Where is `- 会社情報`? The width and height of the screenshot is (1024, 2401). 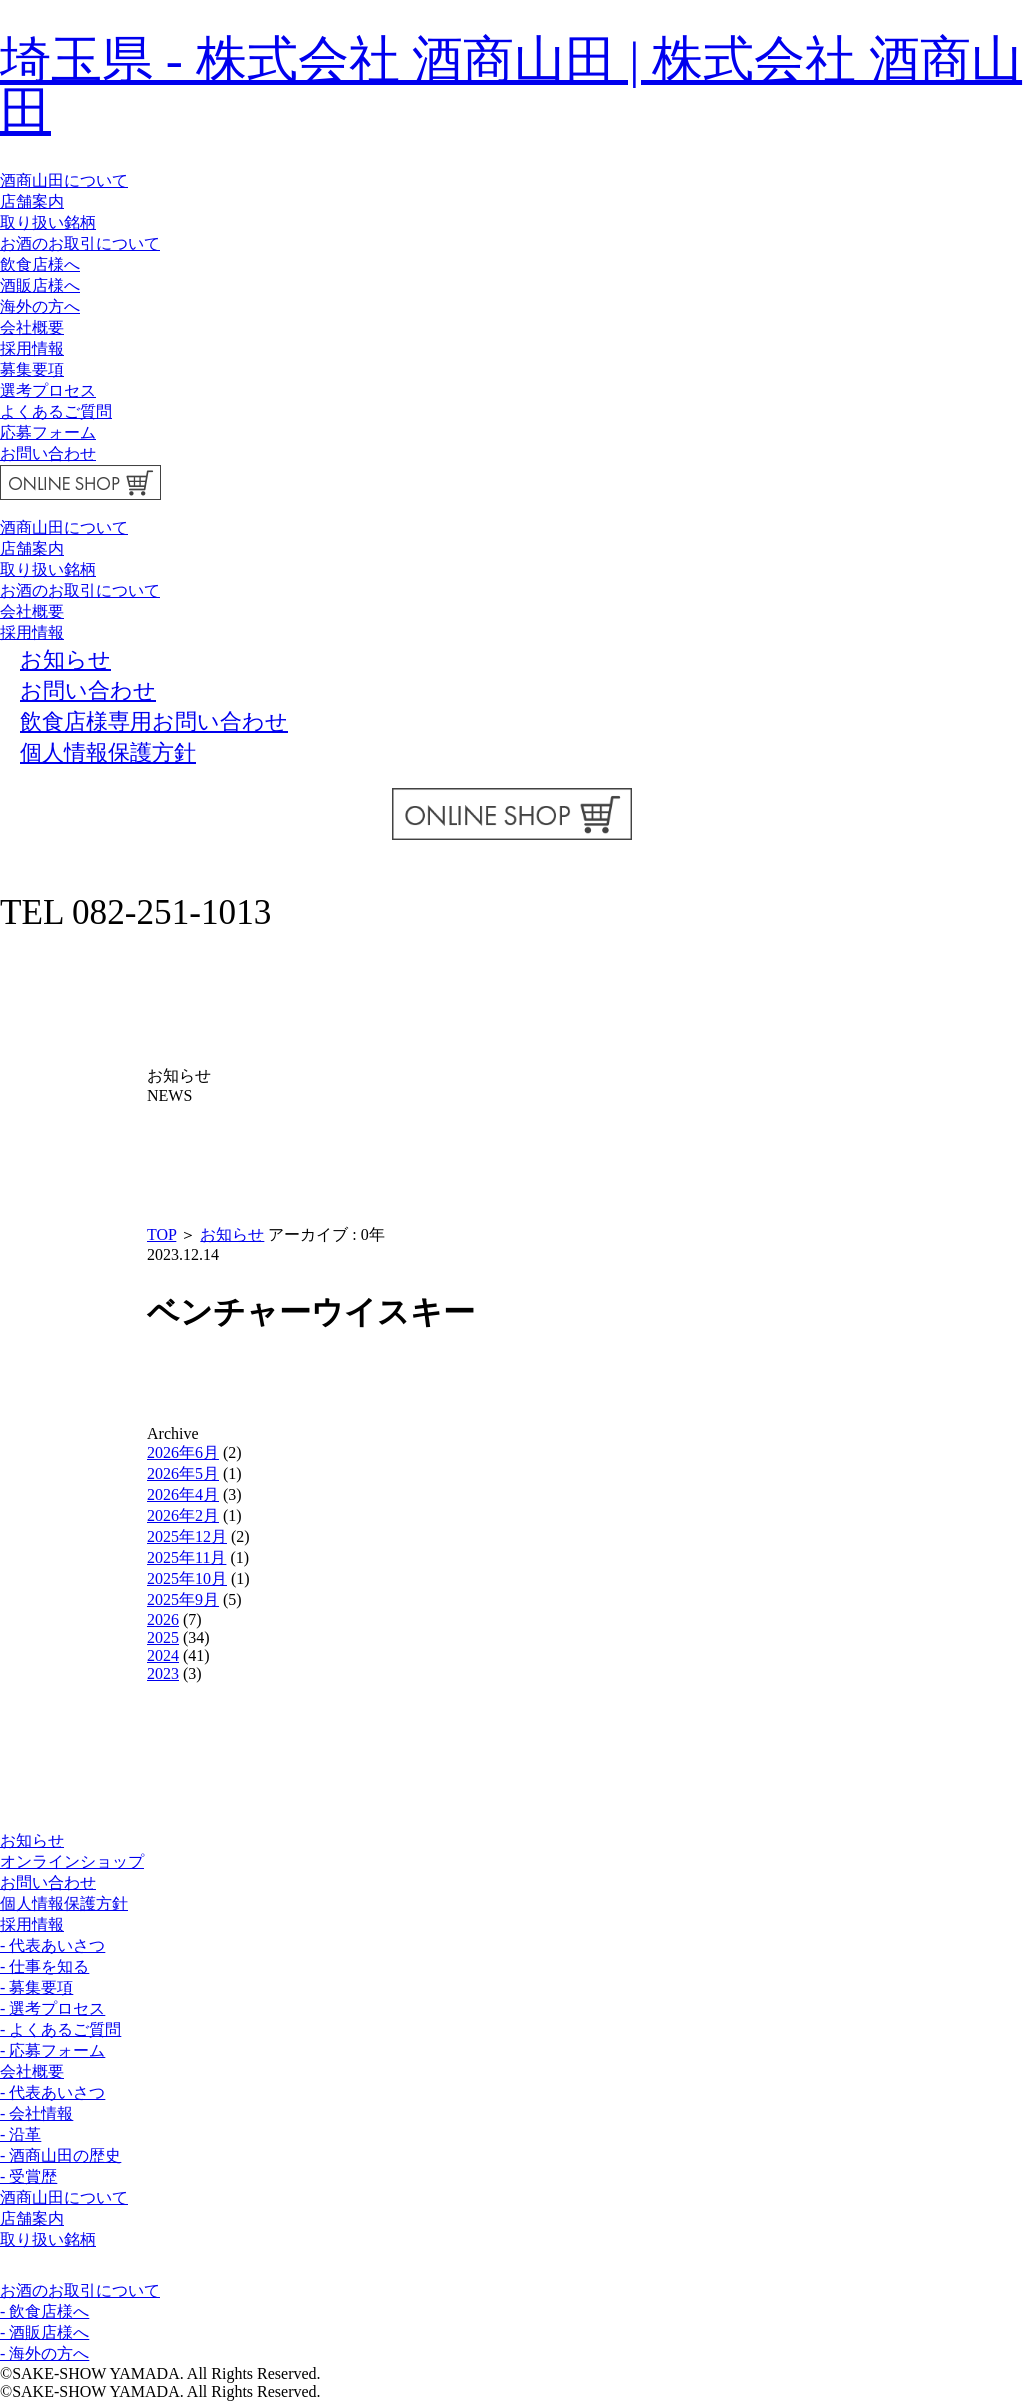 - 会社情報 is located at coordinates (36, 2113).